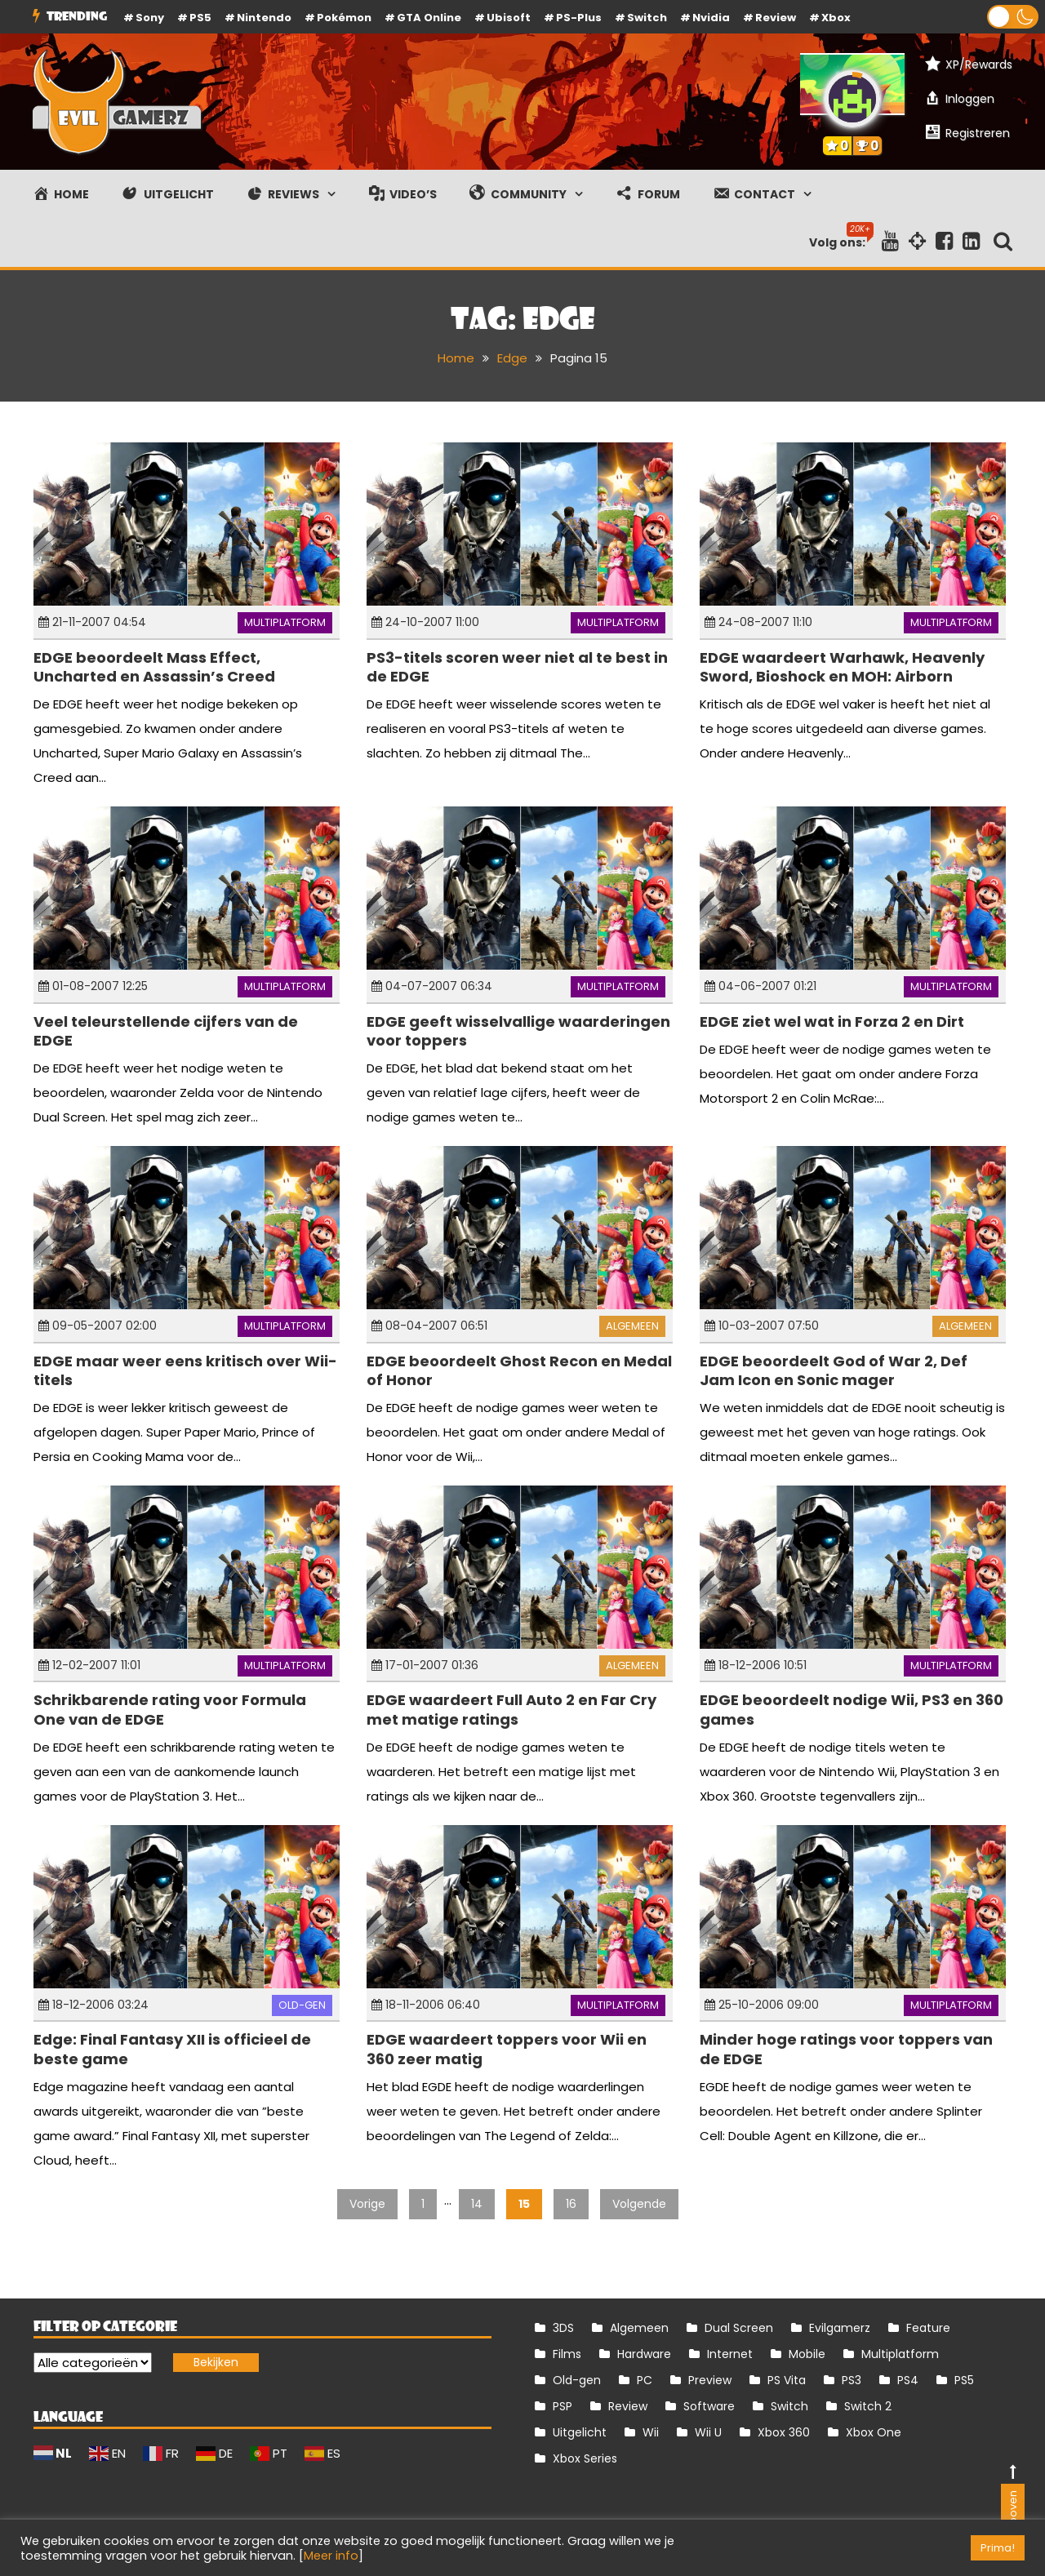 This screenshot has height=2576, width=1045. Describe the element at coordinates (651, 2432) in the screenshot. I see `Wii` at that location.